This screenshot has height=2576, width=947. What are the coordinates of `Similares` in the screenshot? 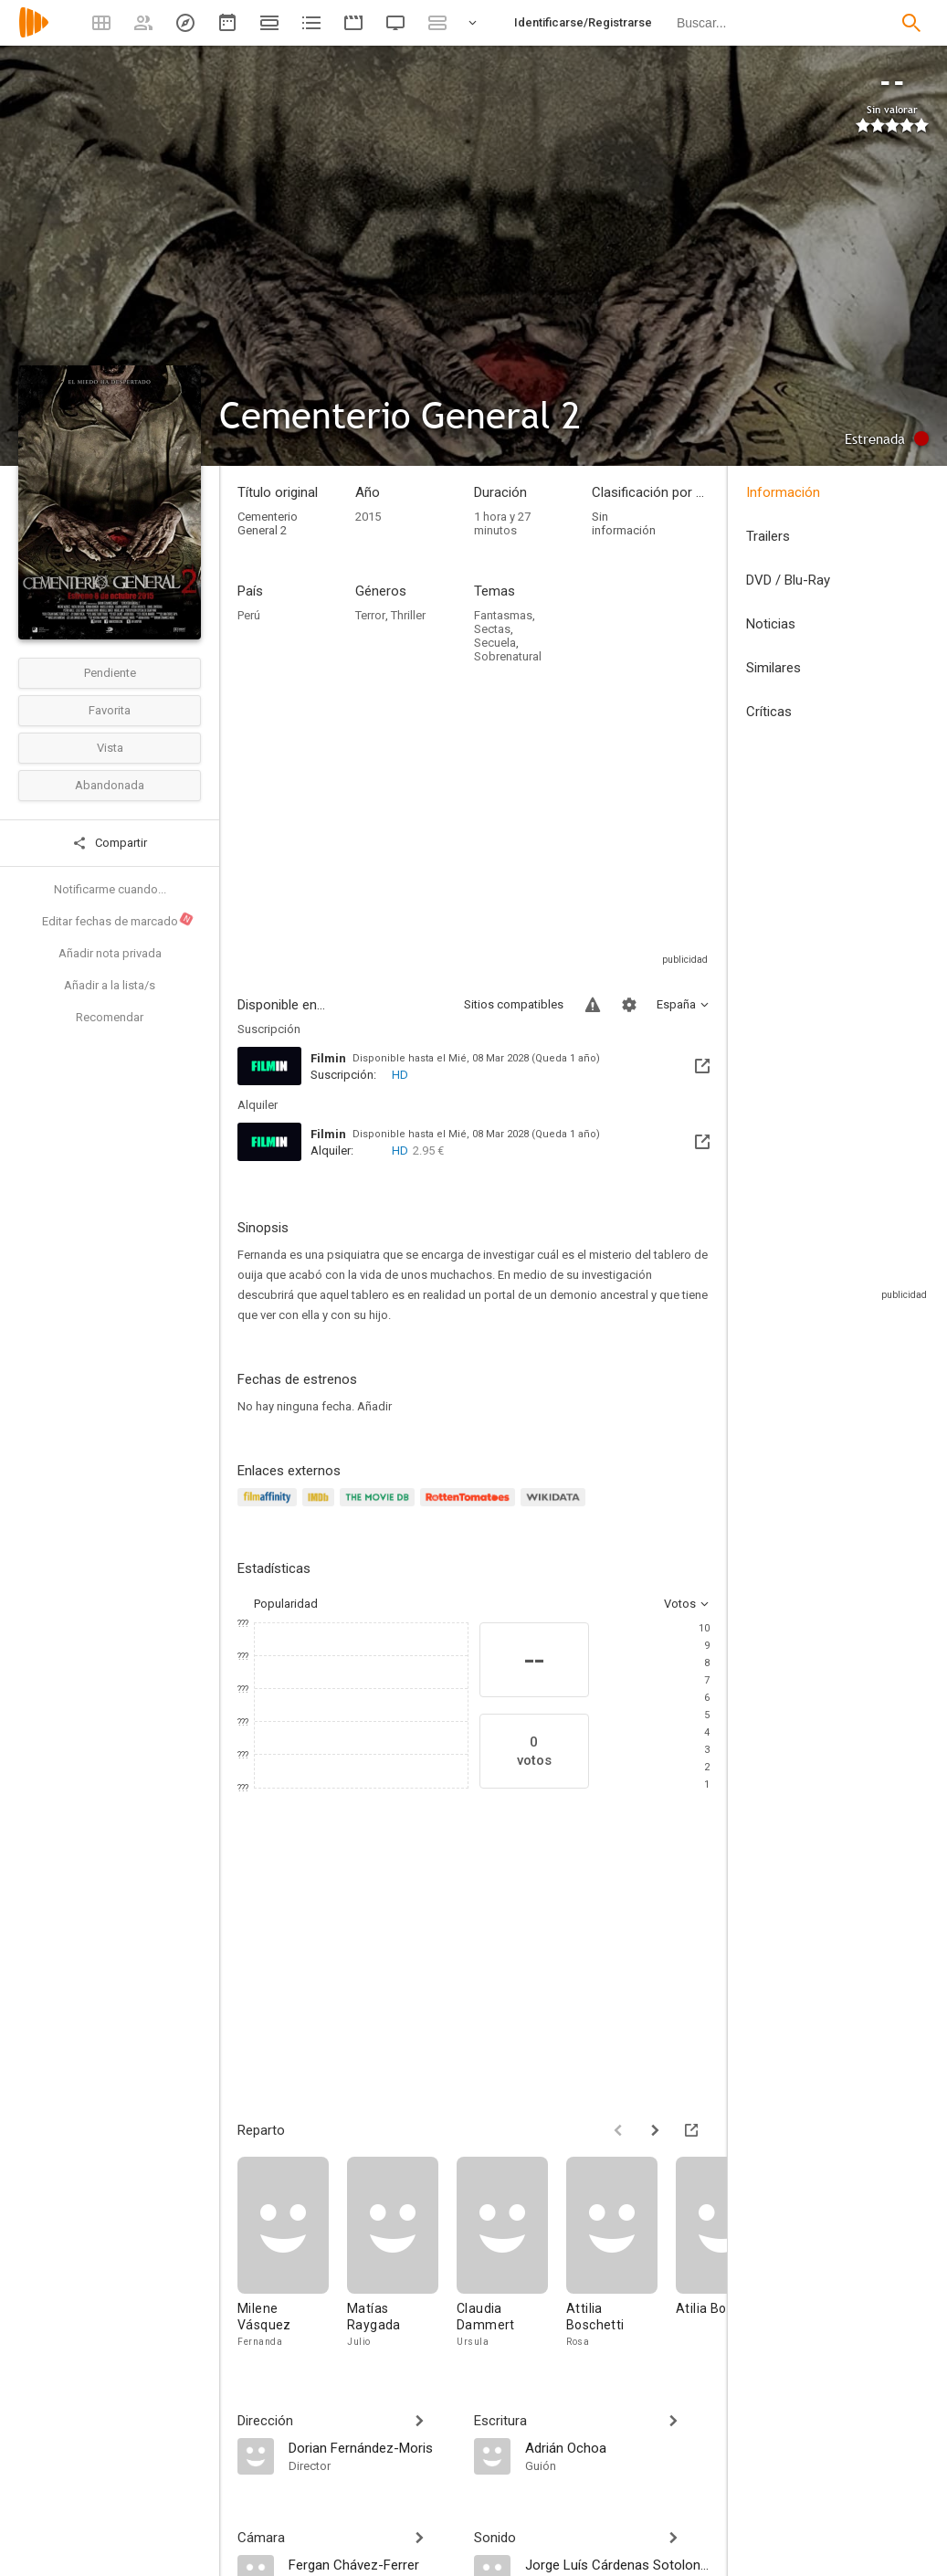 It's located at (773, 668).